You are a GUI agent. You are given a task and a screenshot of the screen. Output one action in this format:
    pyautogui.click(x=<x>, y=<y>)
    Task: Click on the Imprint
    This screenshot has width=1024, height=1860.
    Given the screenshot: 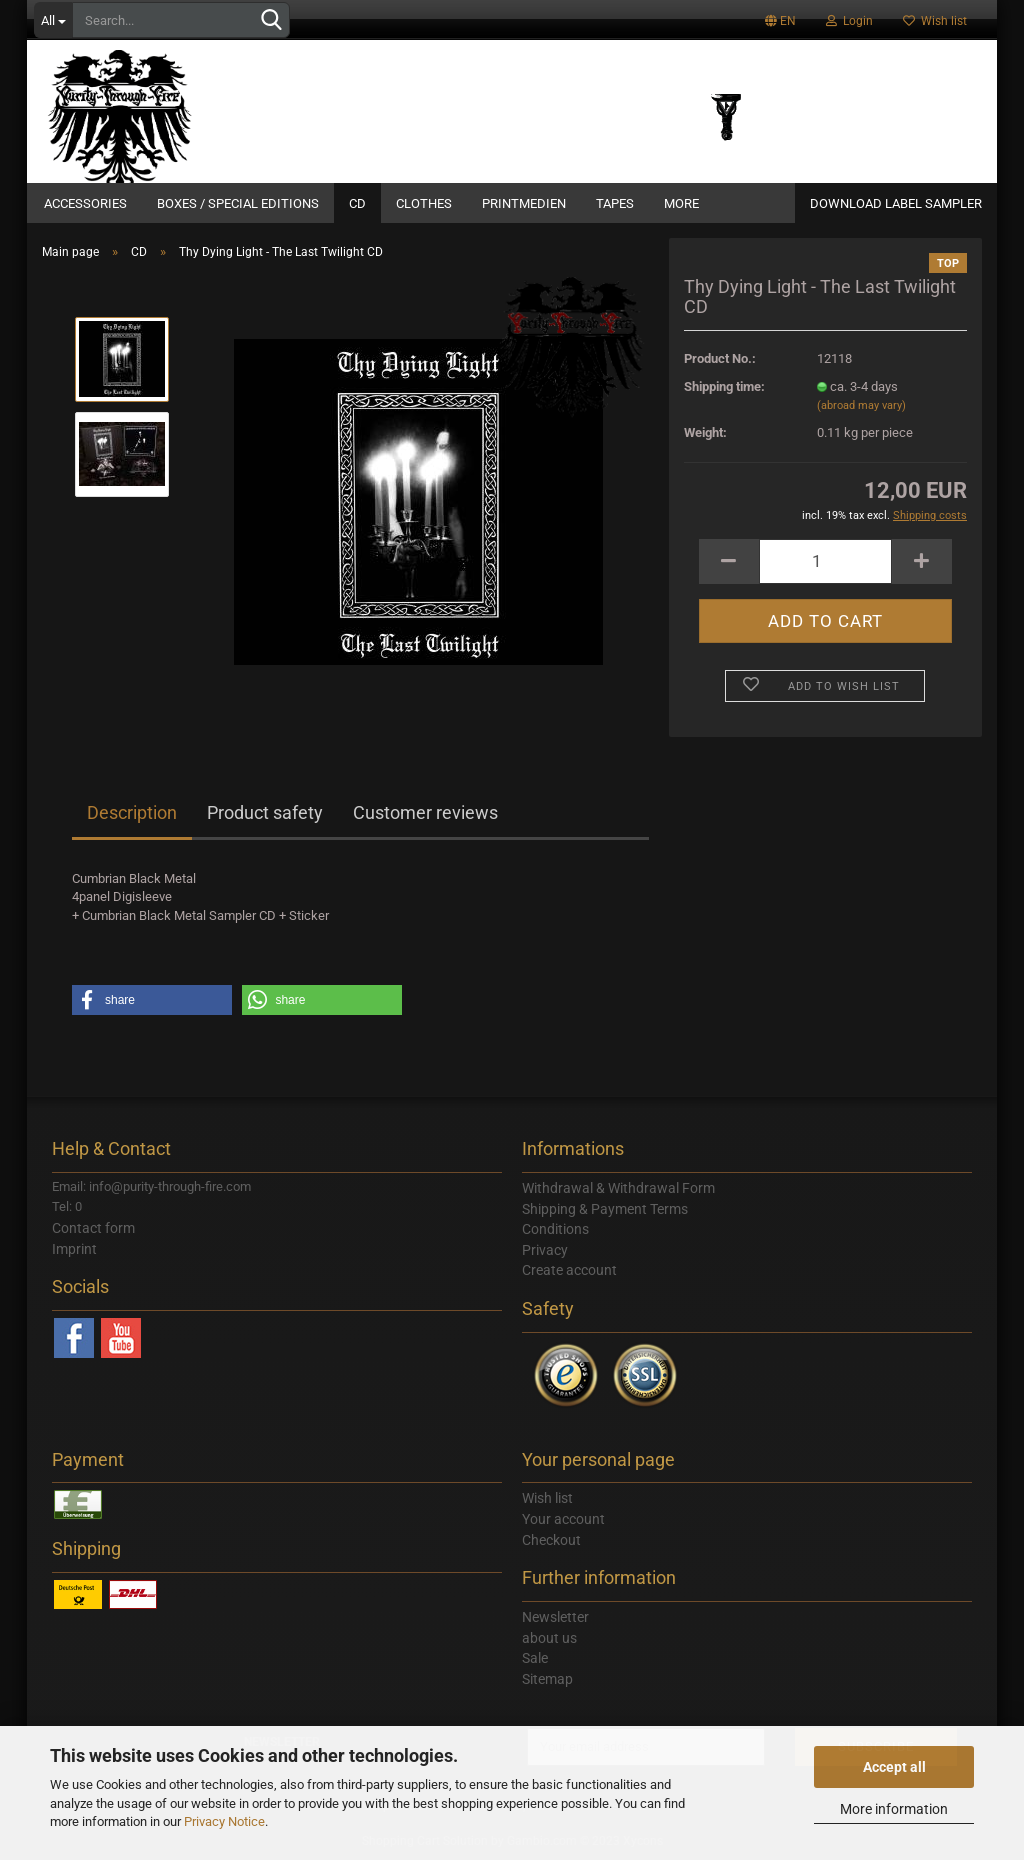 What is the action you would take?
    pyautogui.click(x=74, y=1249)
    